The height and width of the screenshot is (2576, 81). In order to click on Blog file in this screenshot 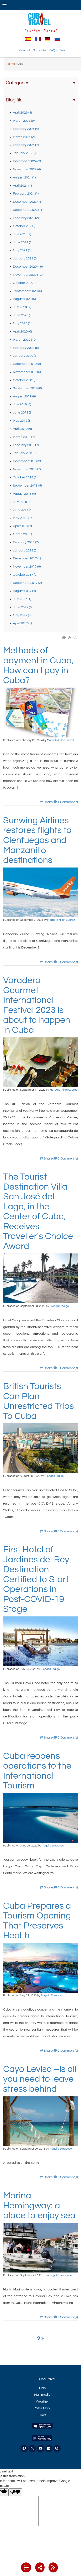, I will do `click(40, 99)`.